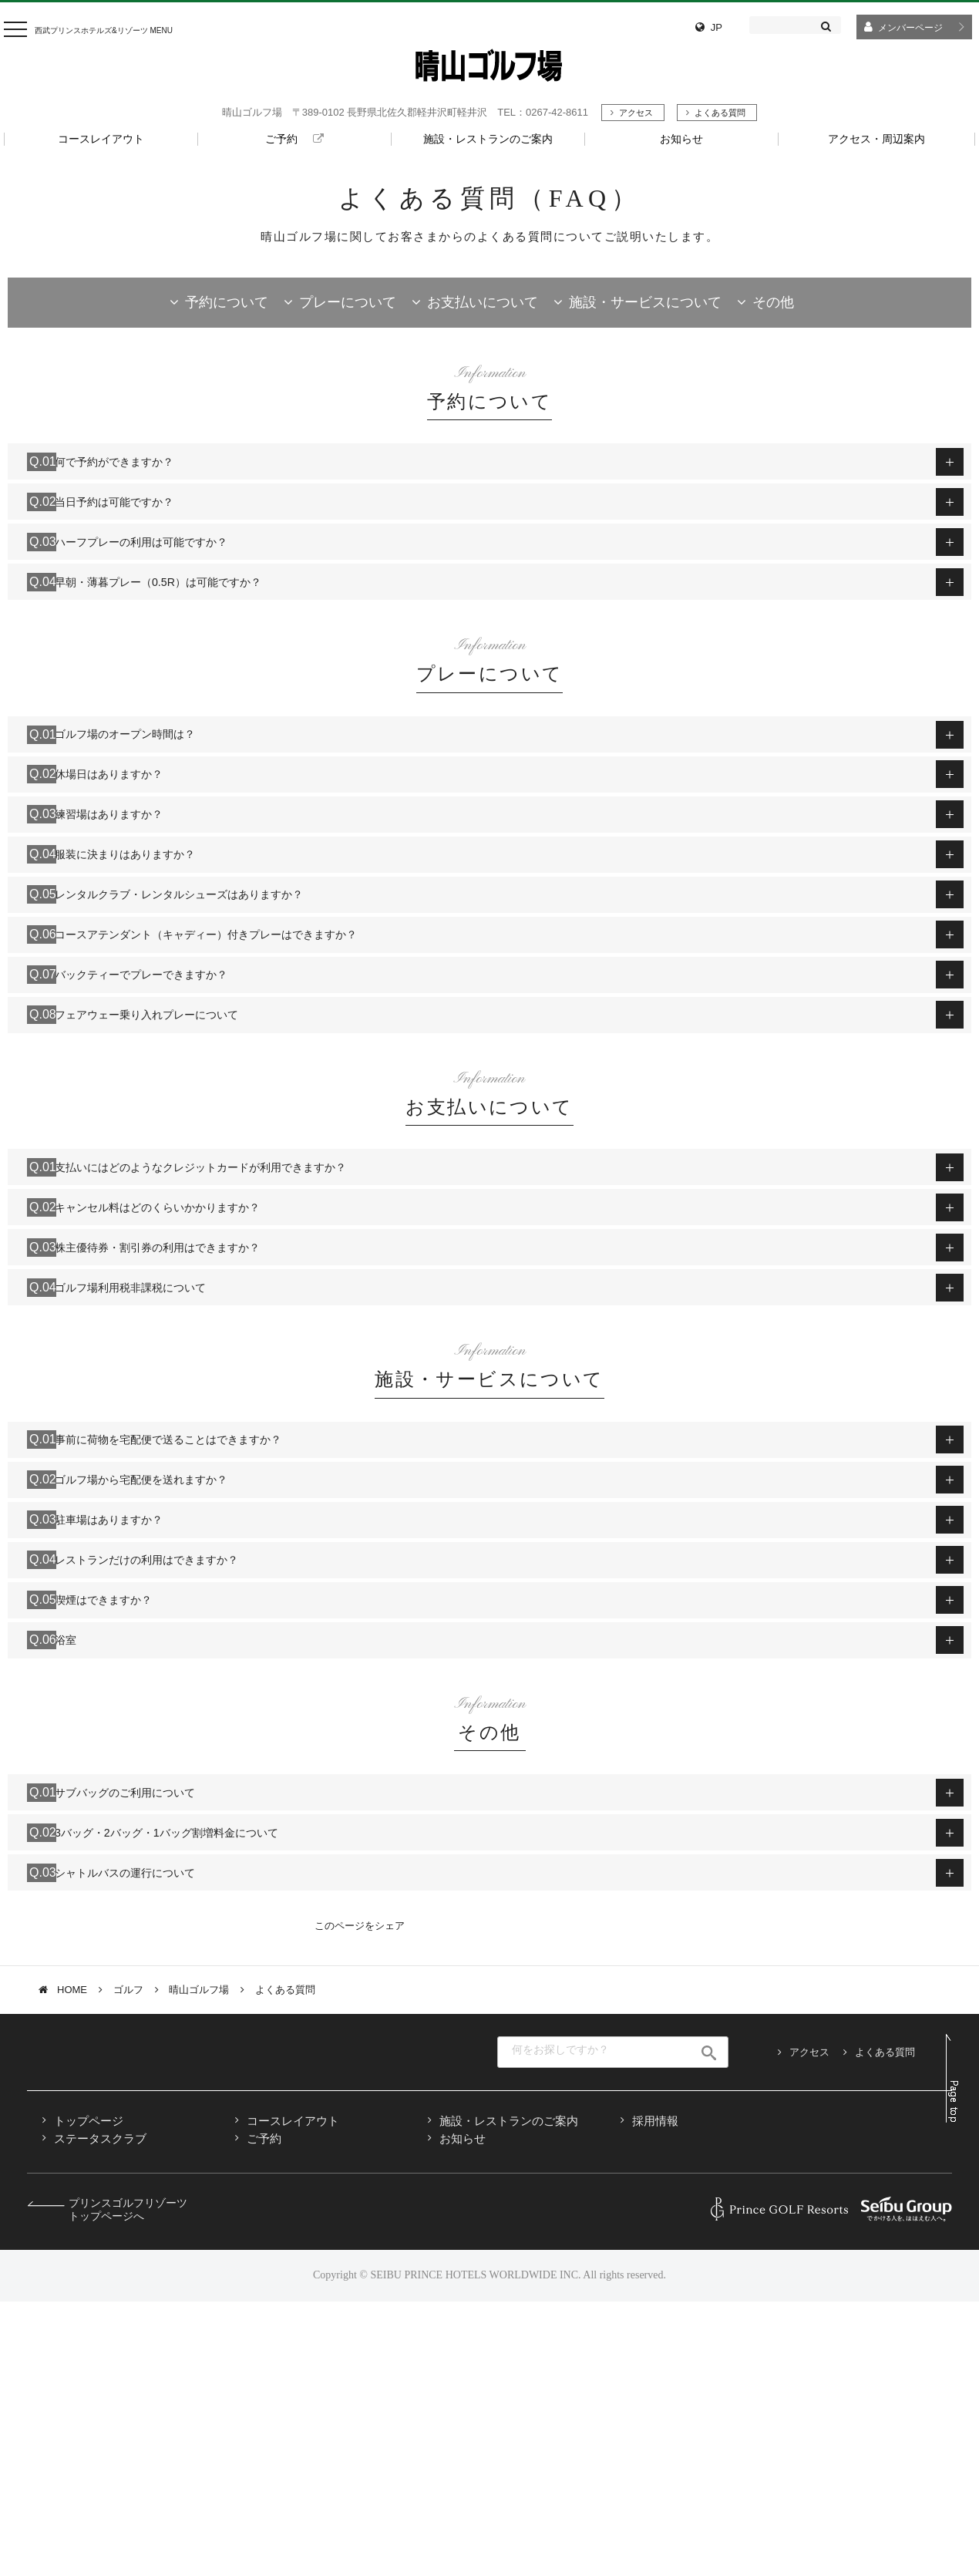 This screenshot has width=979, height=2576. What do you see at coordinates (100, 2413) in the screenshot?
I see `ステータスクラブ` at bounding box center [100, 2413].